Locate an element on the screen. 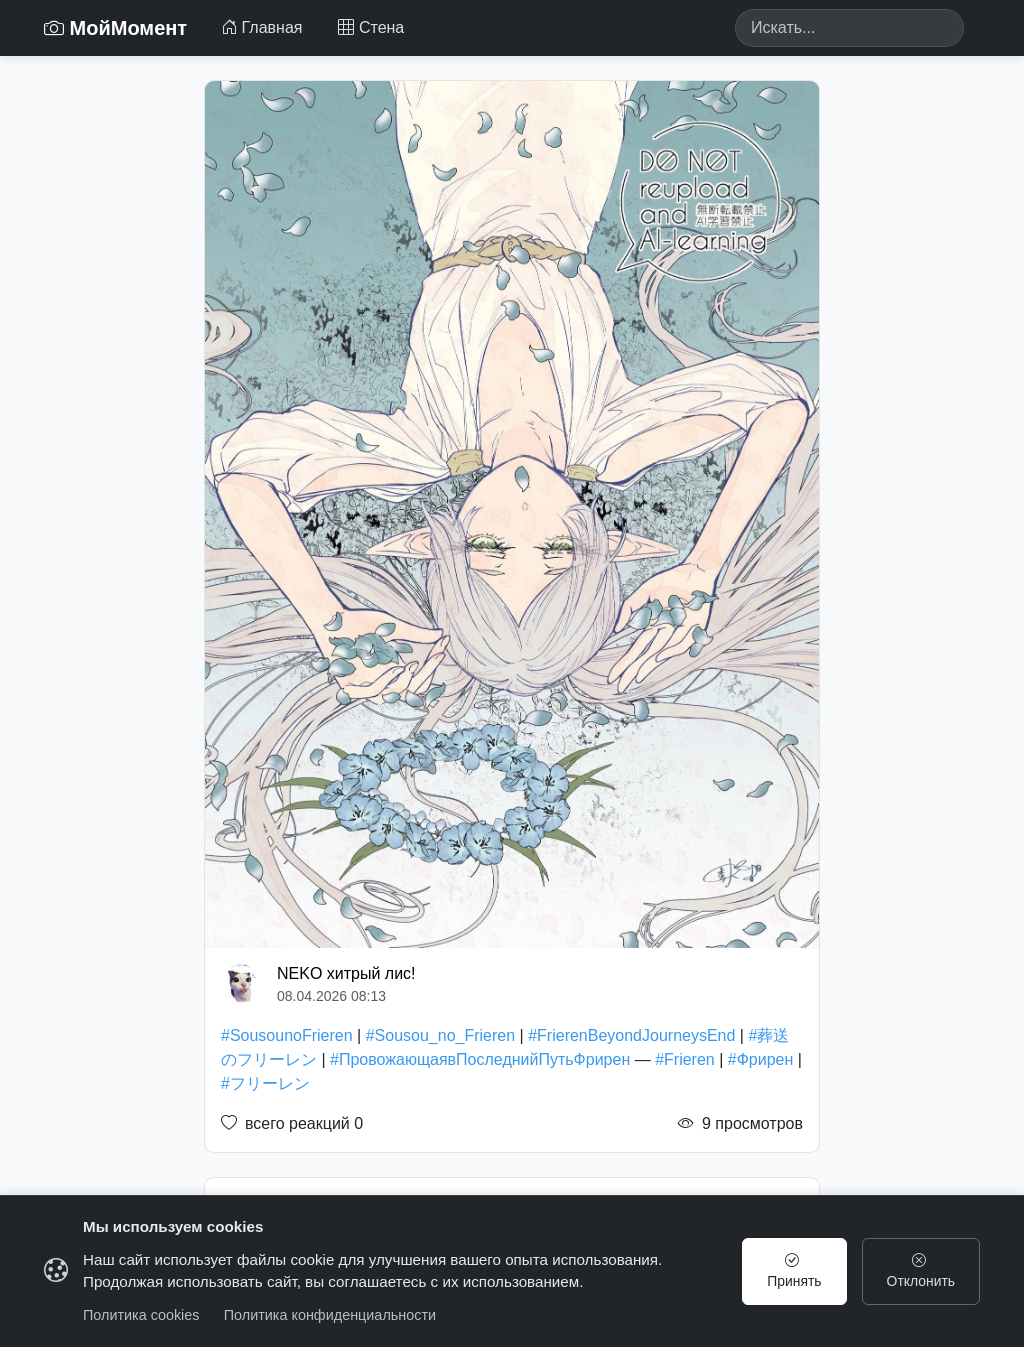 This screenshot has width=1024, height=1347. Принять is located at coordinates (791, 1271).